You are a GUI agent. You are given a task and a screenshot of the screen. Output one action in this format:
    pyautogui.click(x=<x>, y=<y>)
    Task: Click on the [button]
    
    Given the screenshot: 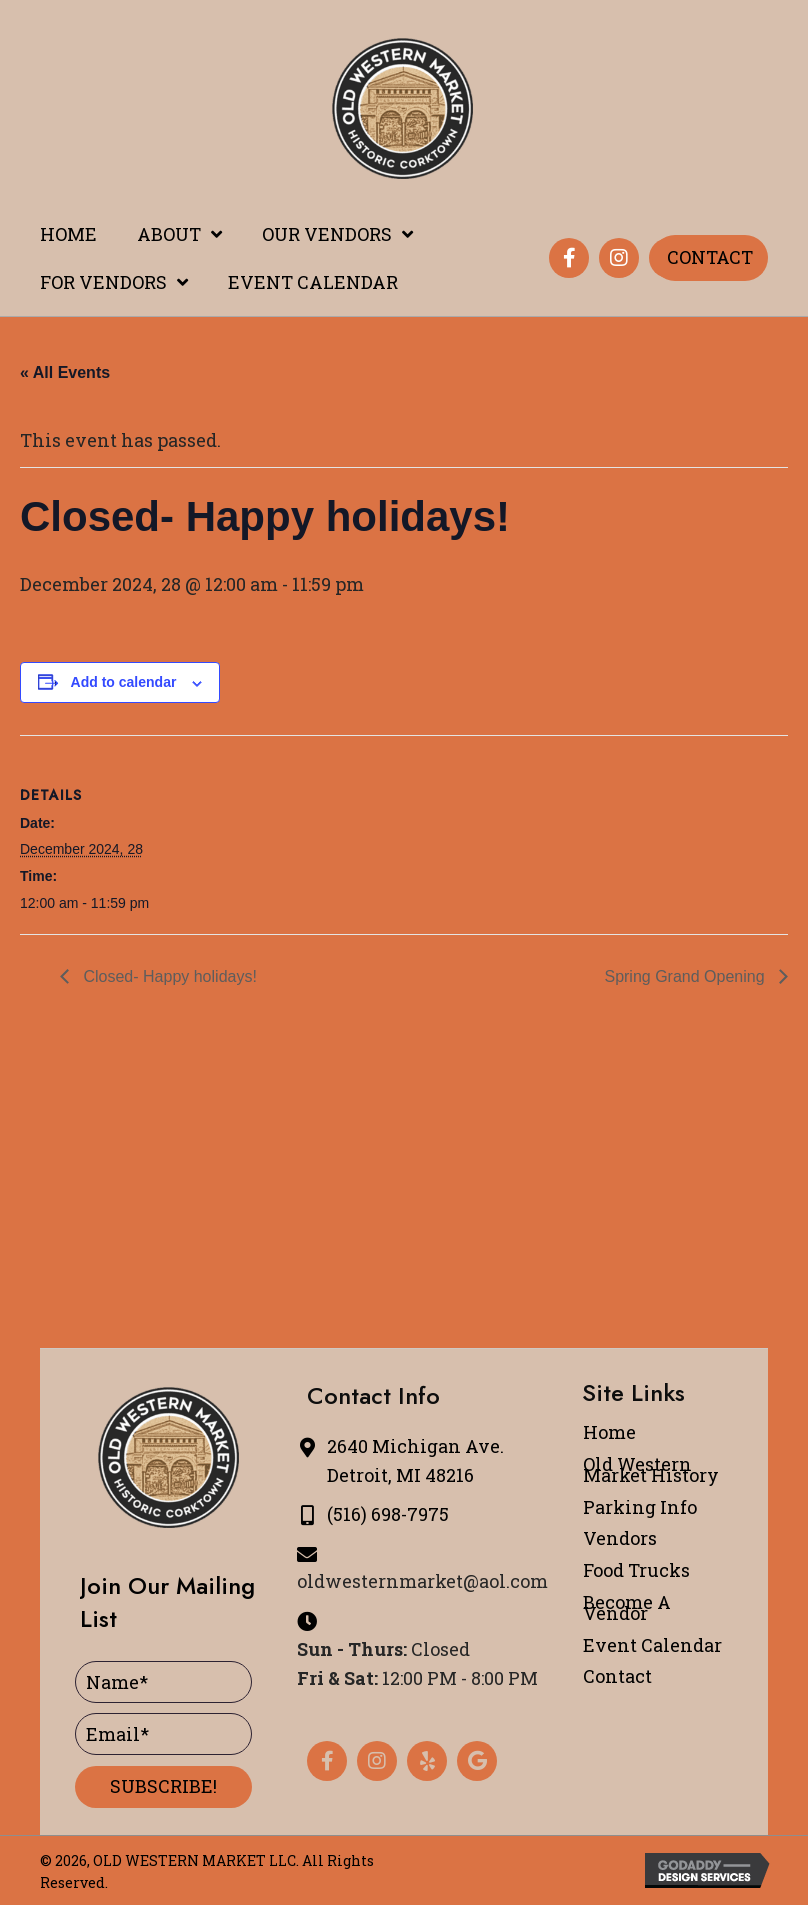 What is the action you would take?
    pyautogui.click(x=569, y=258)
    